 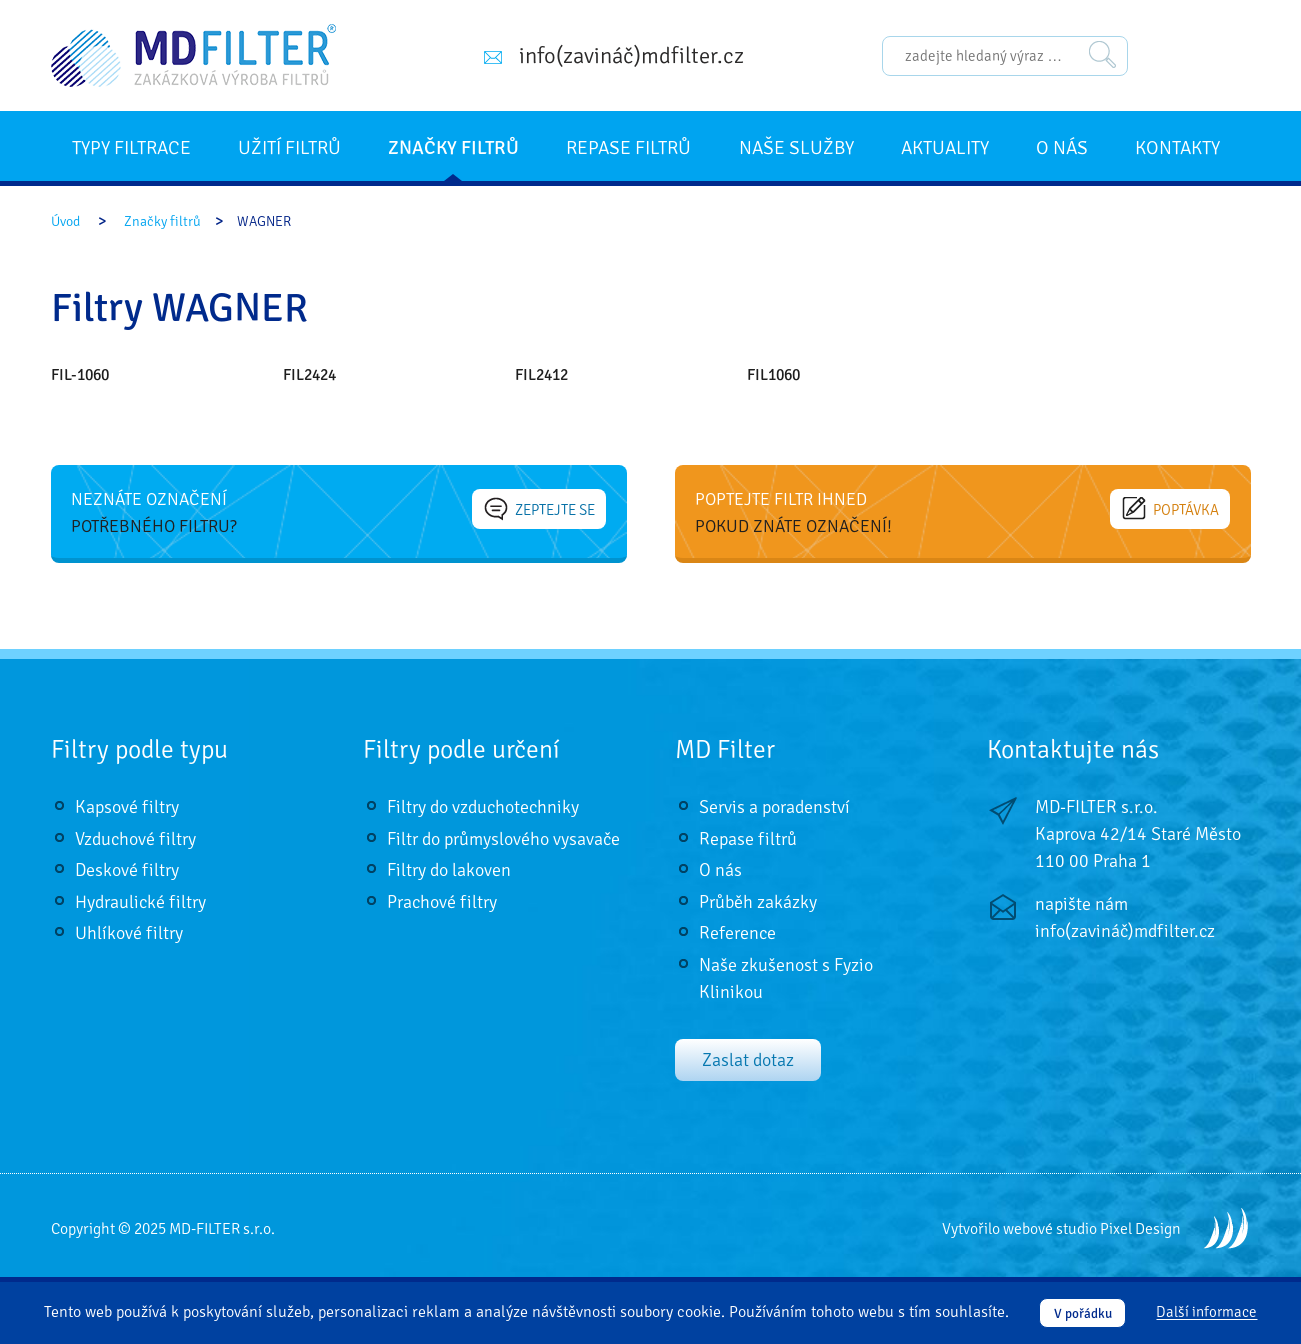 I want to click on Aktuality, so click(x=945, y=148).